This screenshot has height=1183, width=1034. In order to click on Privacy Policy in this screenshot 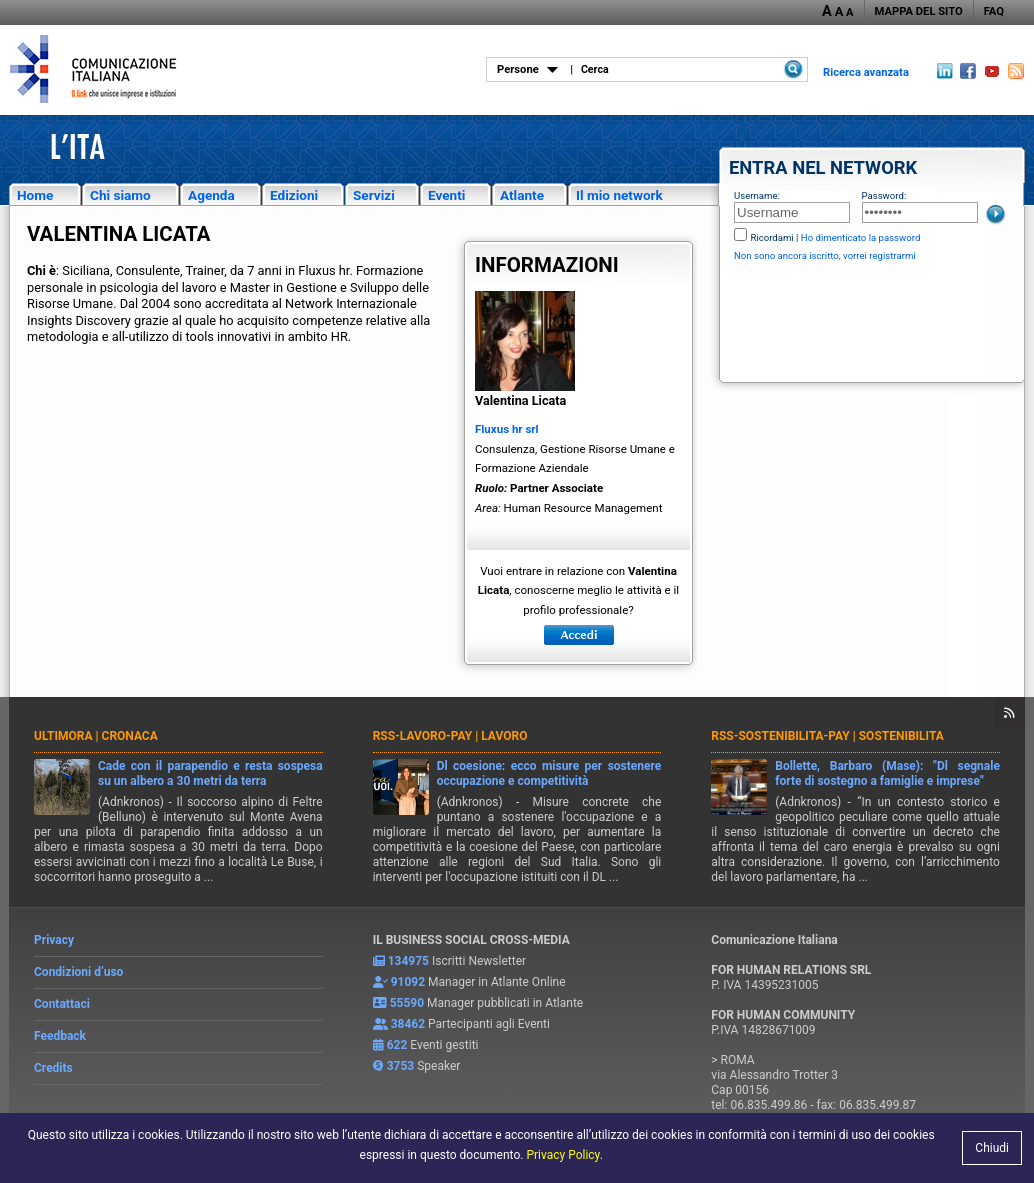, I will do `click(562, 1155)`.